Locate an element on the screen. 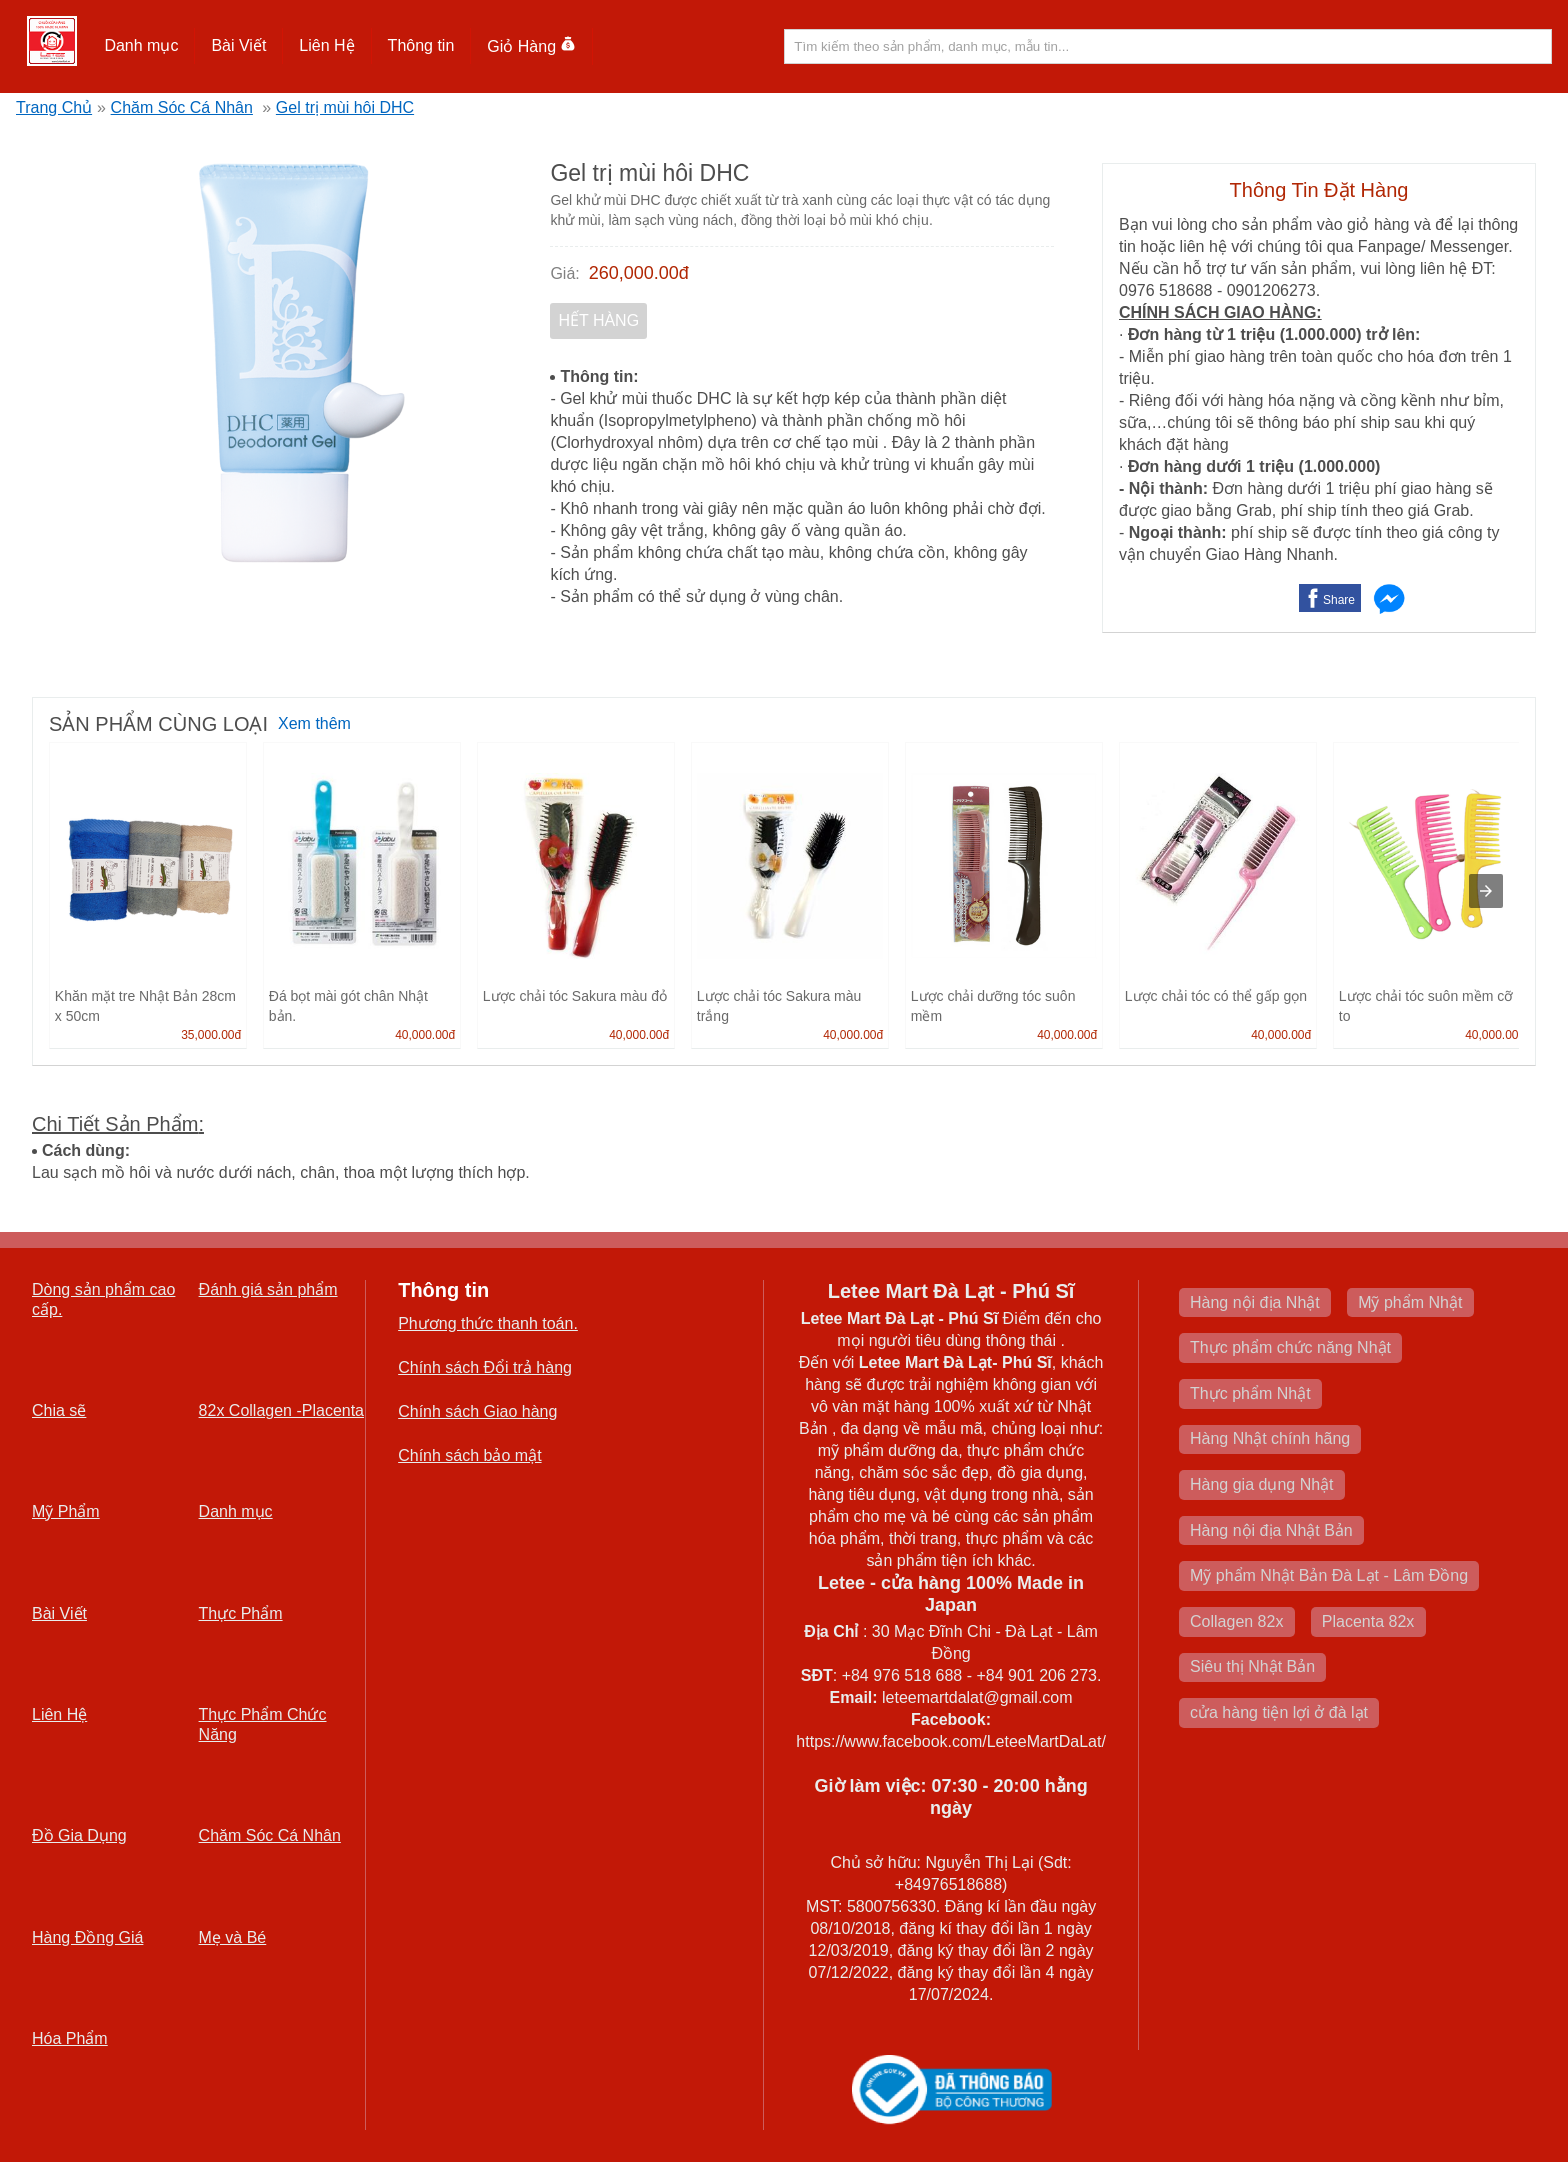 The height and width of the screenshot is (2162, 1568). [presentation] is located at coordinates (1486, 891).